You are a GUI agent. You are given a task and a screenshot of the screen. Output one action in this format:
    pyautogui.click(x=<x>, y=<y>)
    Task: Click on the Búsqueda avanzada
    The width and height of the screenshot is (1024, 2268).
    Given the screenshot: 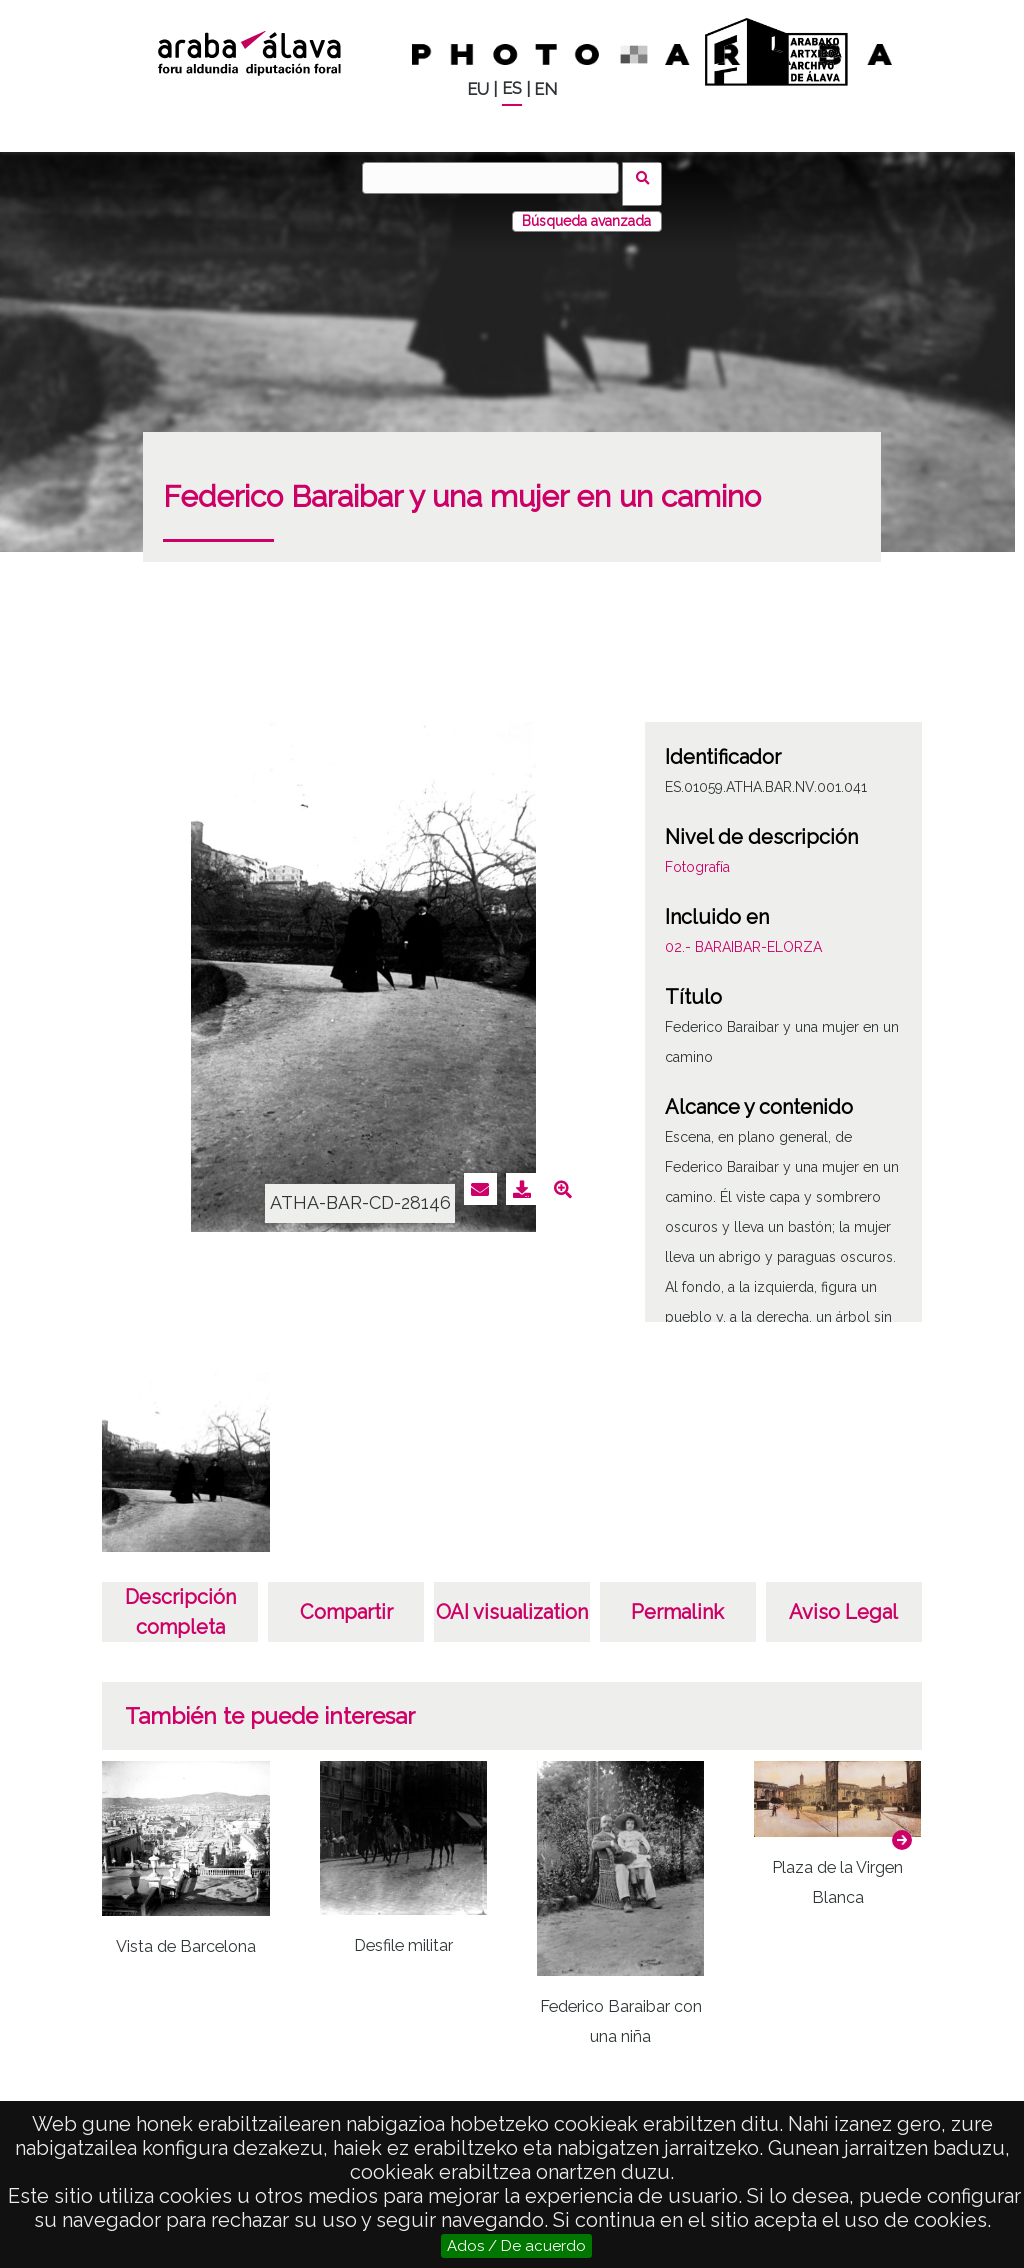 What is the action you would take?
    pyautogui.click(x=586, y=209)
    